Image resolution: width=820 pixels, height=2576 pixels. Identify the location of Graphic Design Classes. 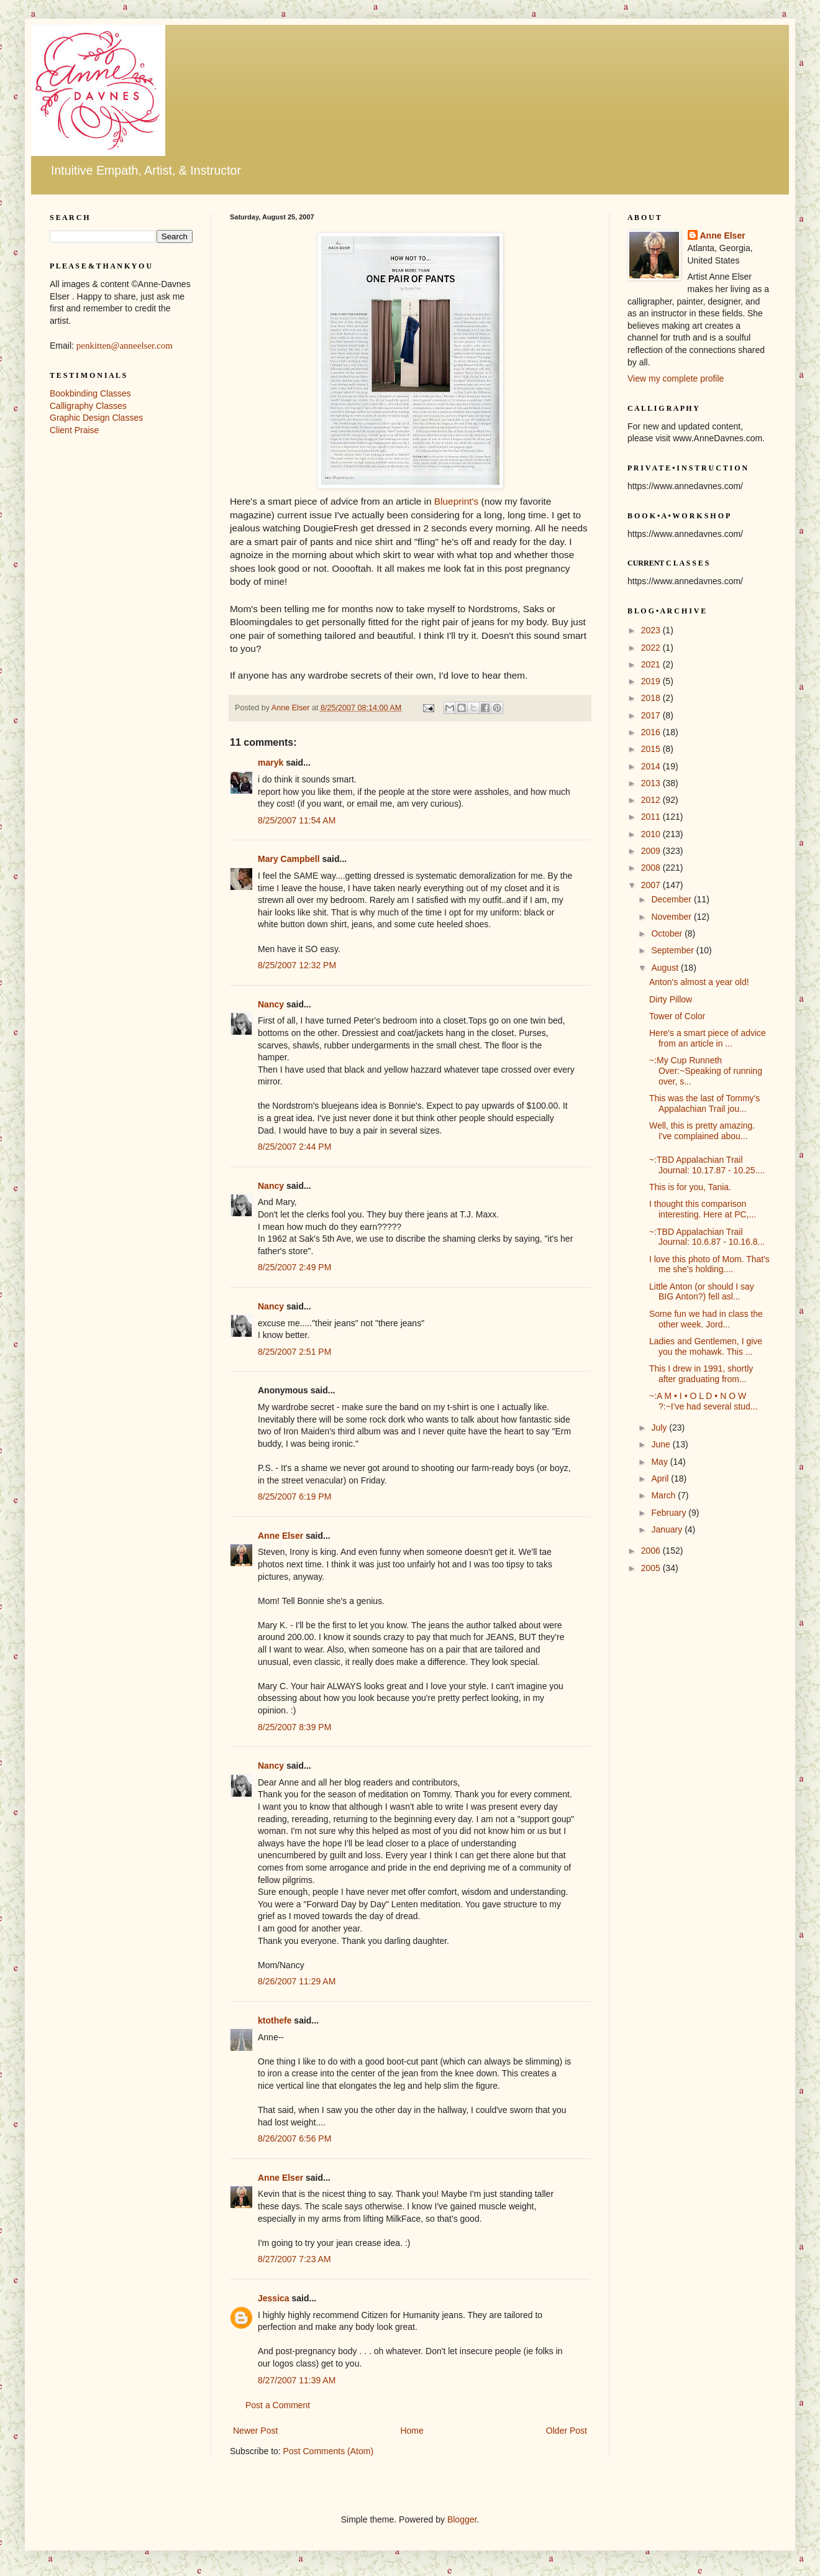
(96, 418).